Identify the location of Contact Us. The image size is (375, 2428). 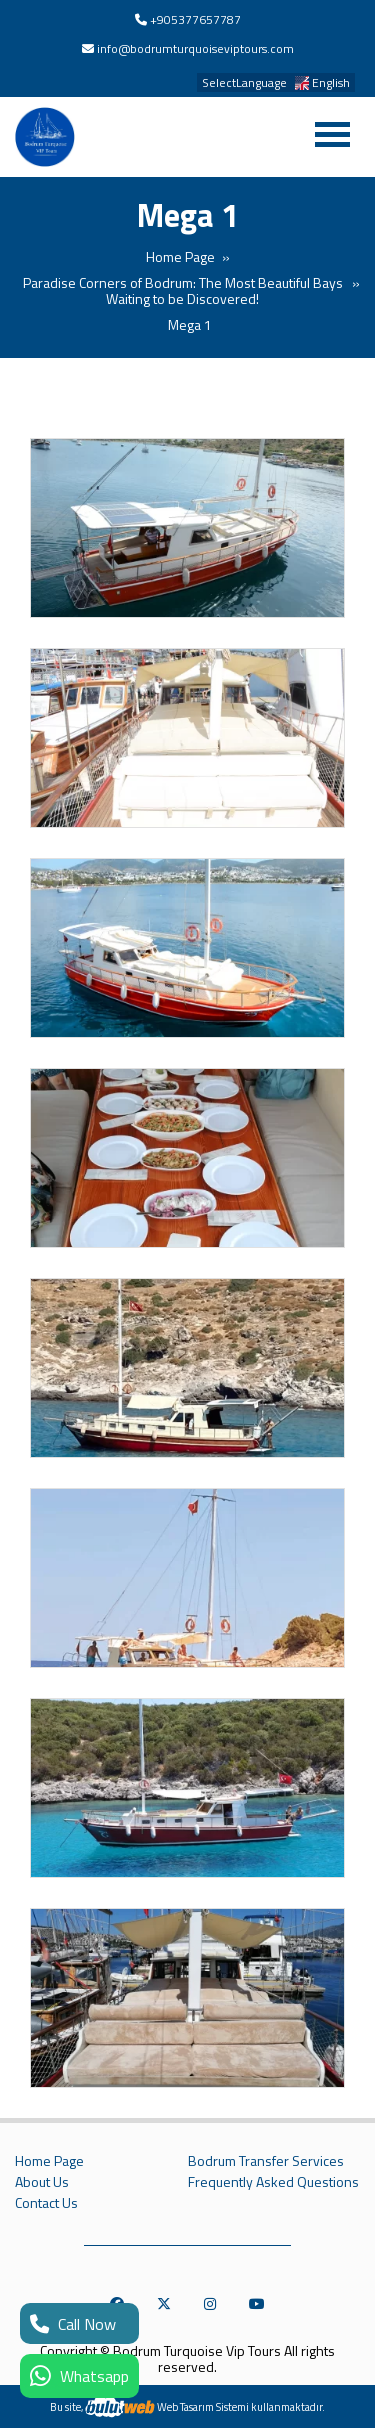
(46, 2203).